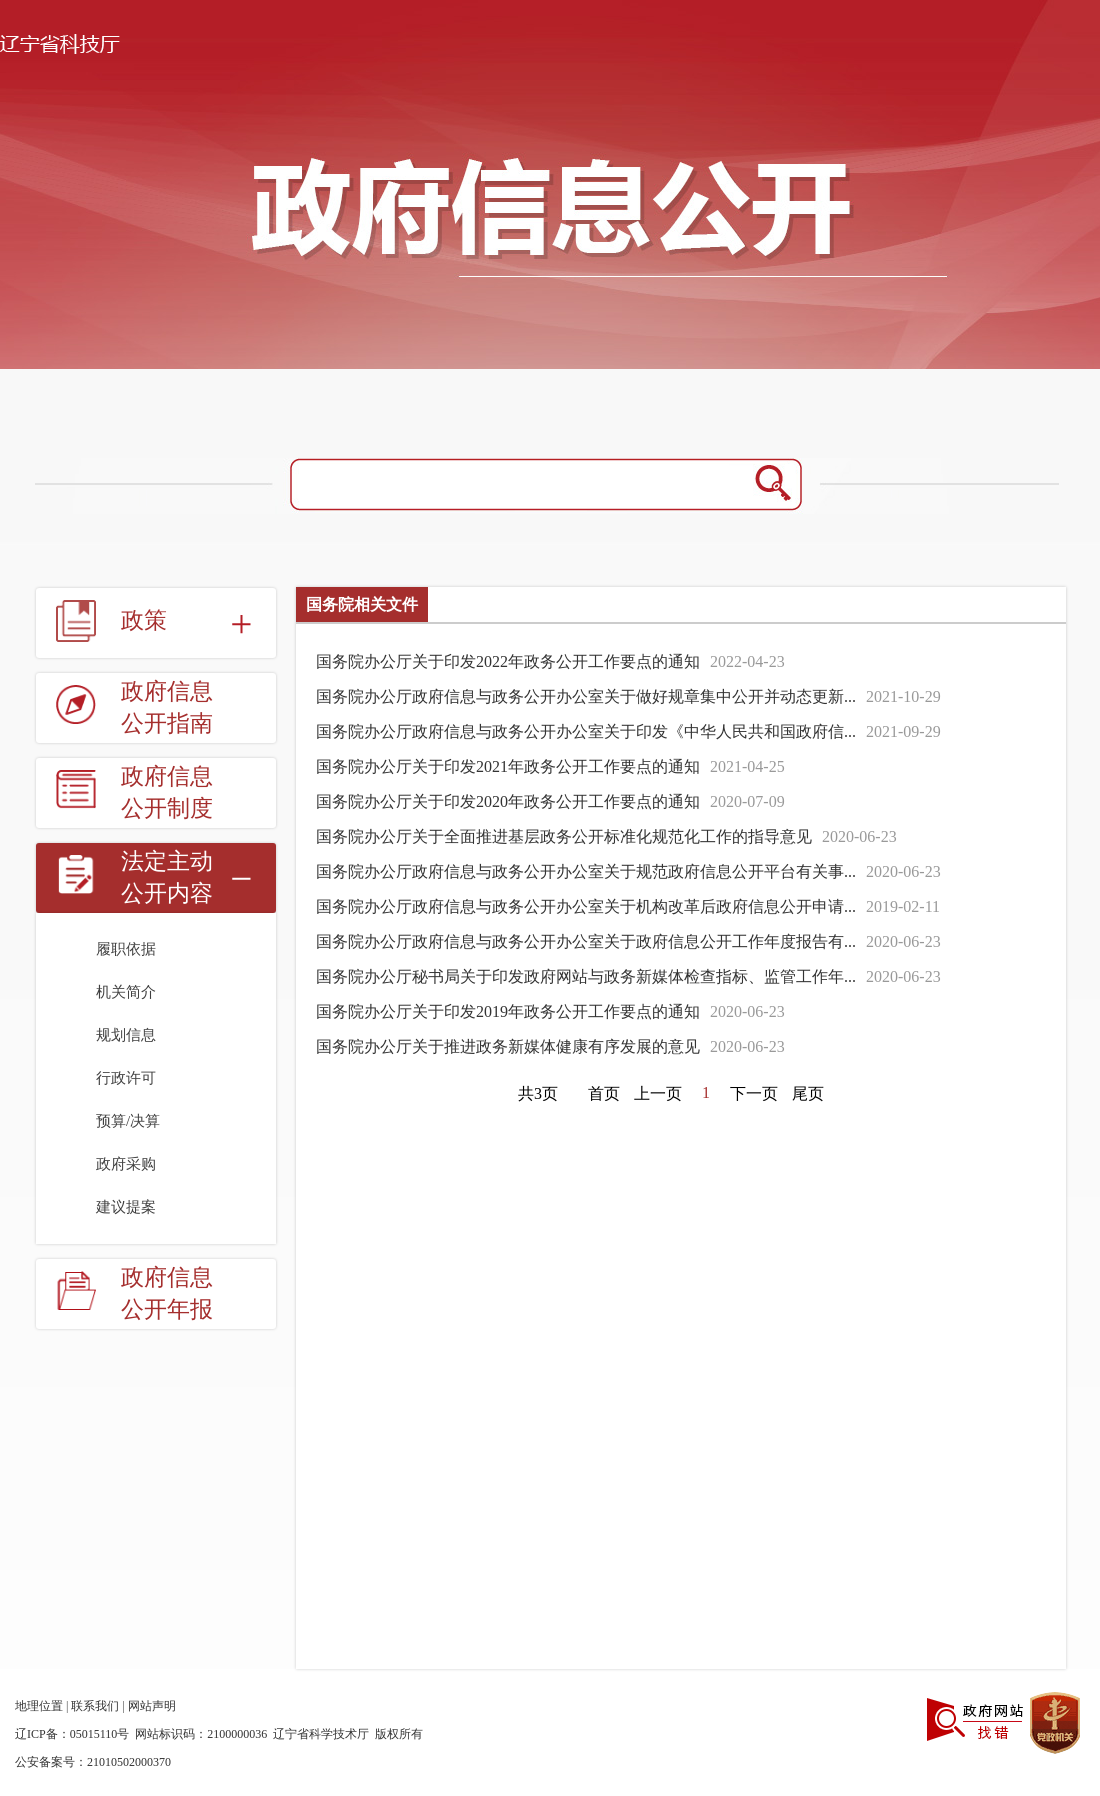  What do you see at coordinates (508, 766) in the screenshot?
I see `国务院办公厅关于印发2021年政务公开工作要点的通知` at bounding box center [508, 766].